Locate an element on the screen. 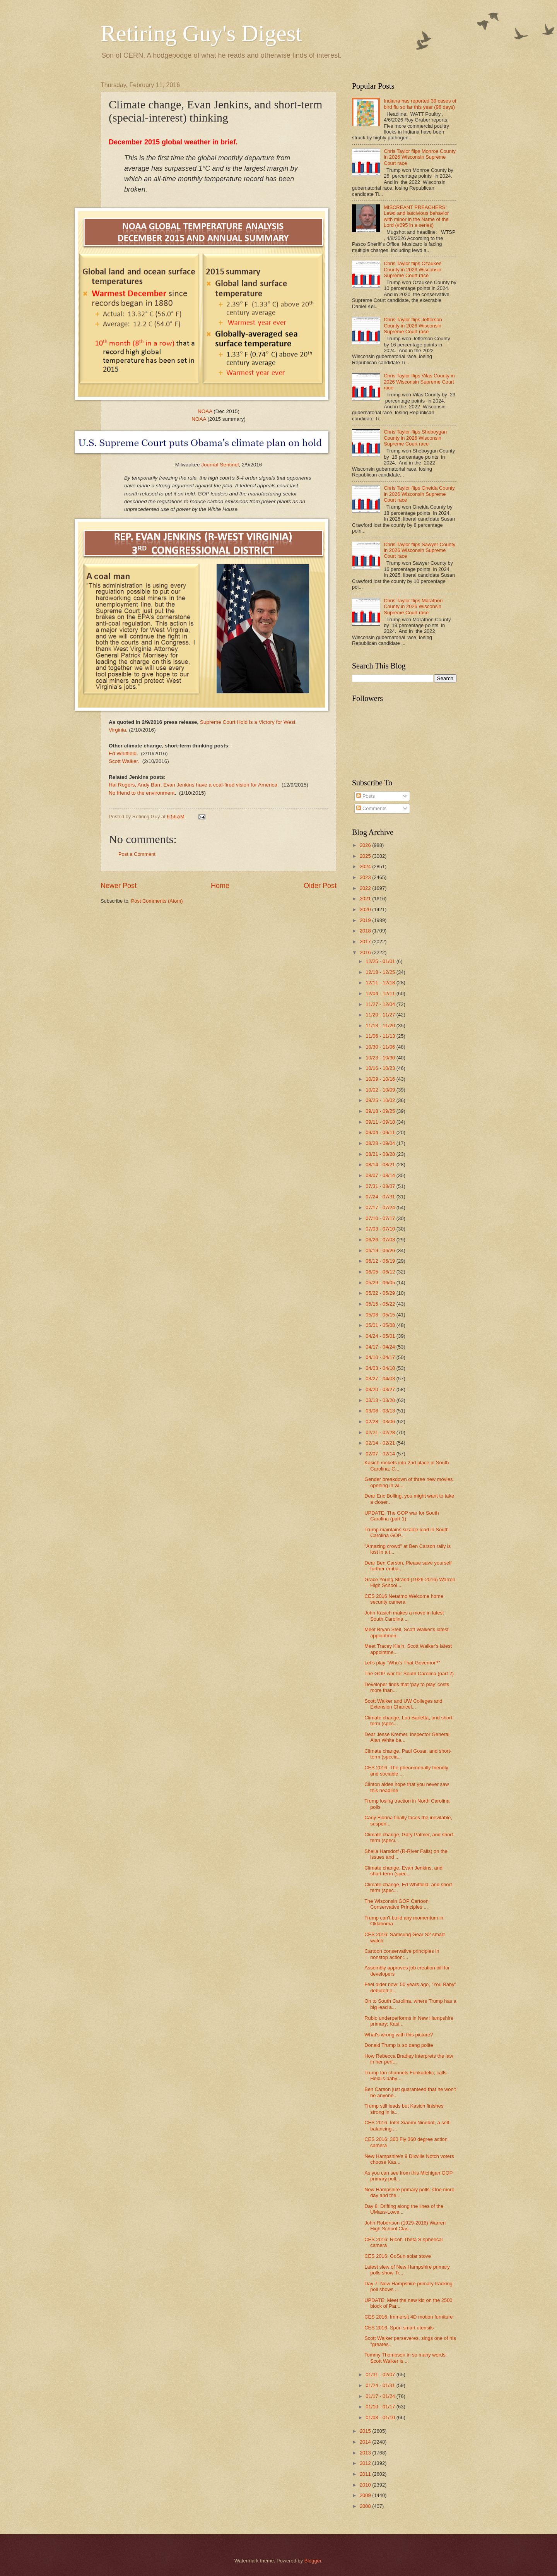  CES 2016 Netatmo Welcome home security camera is located at coordinates (403, 1599).